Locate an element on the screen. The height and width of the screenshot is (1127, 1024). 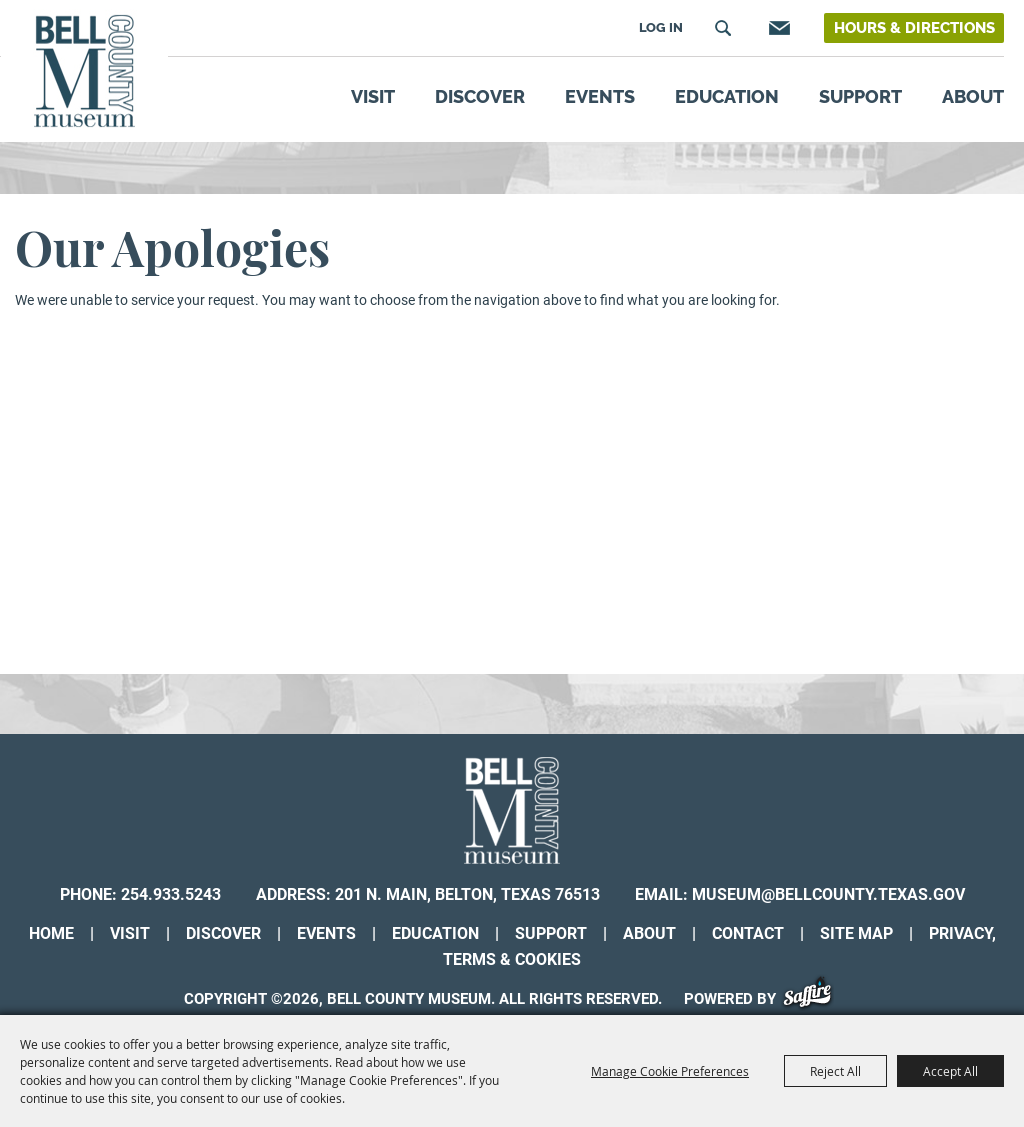
254.933.5243 is located at coordinates (171, 894).